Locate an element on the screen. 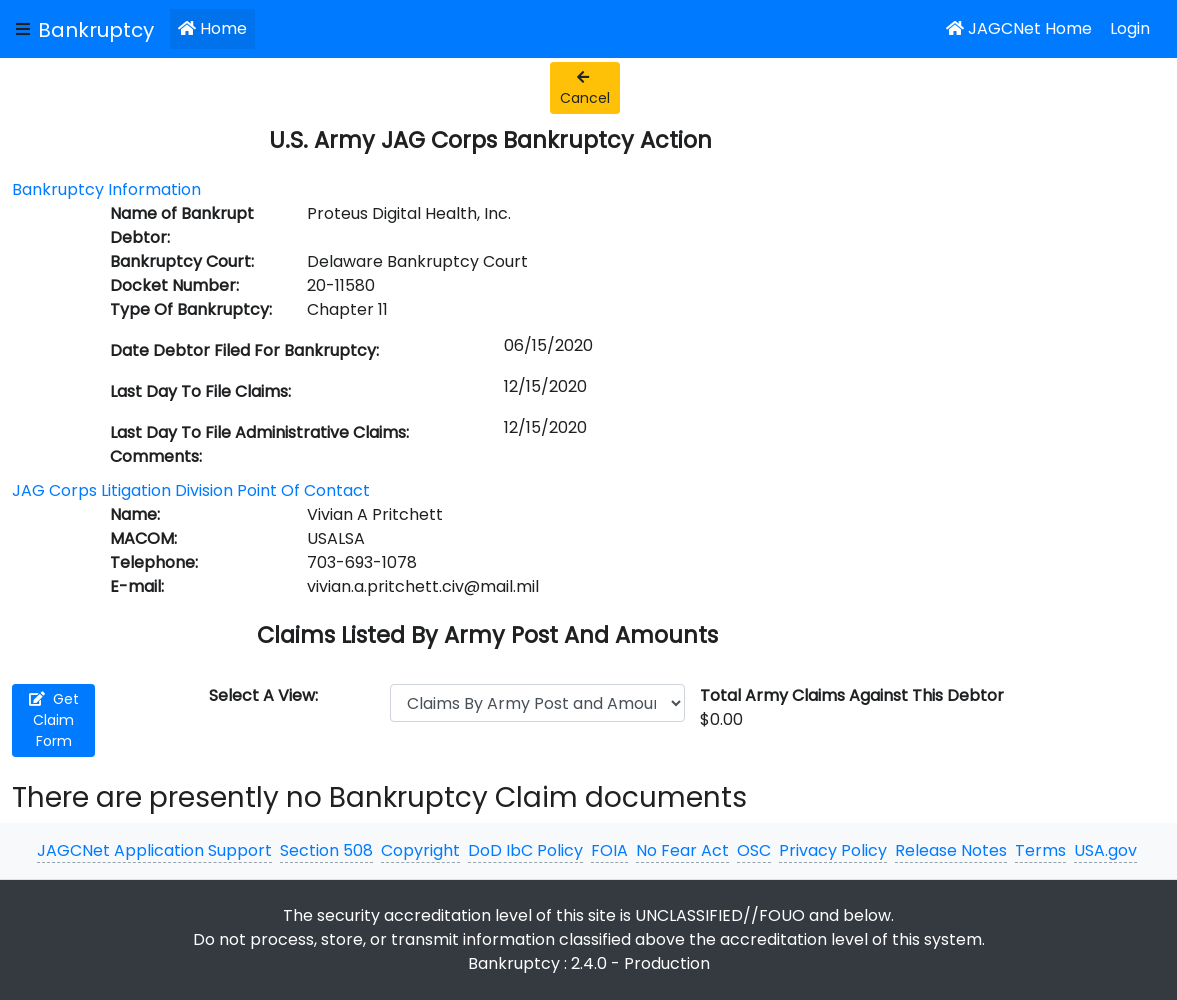  Section 508 is located at coordinates (326, 850).